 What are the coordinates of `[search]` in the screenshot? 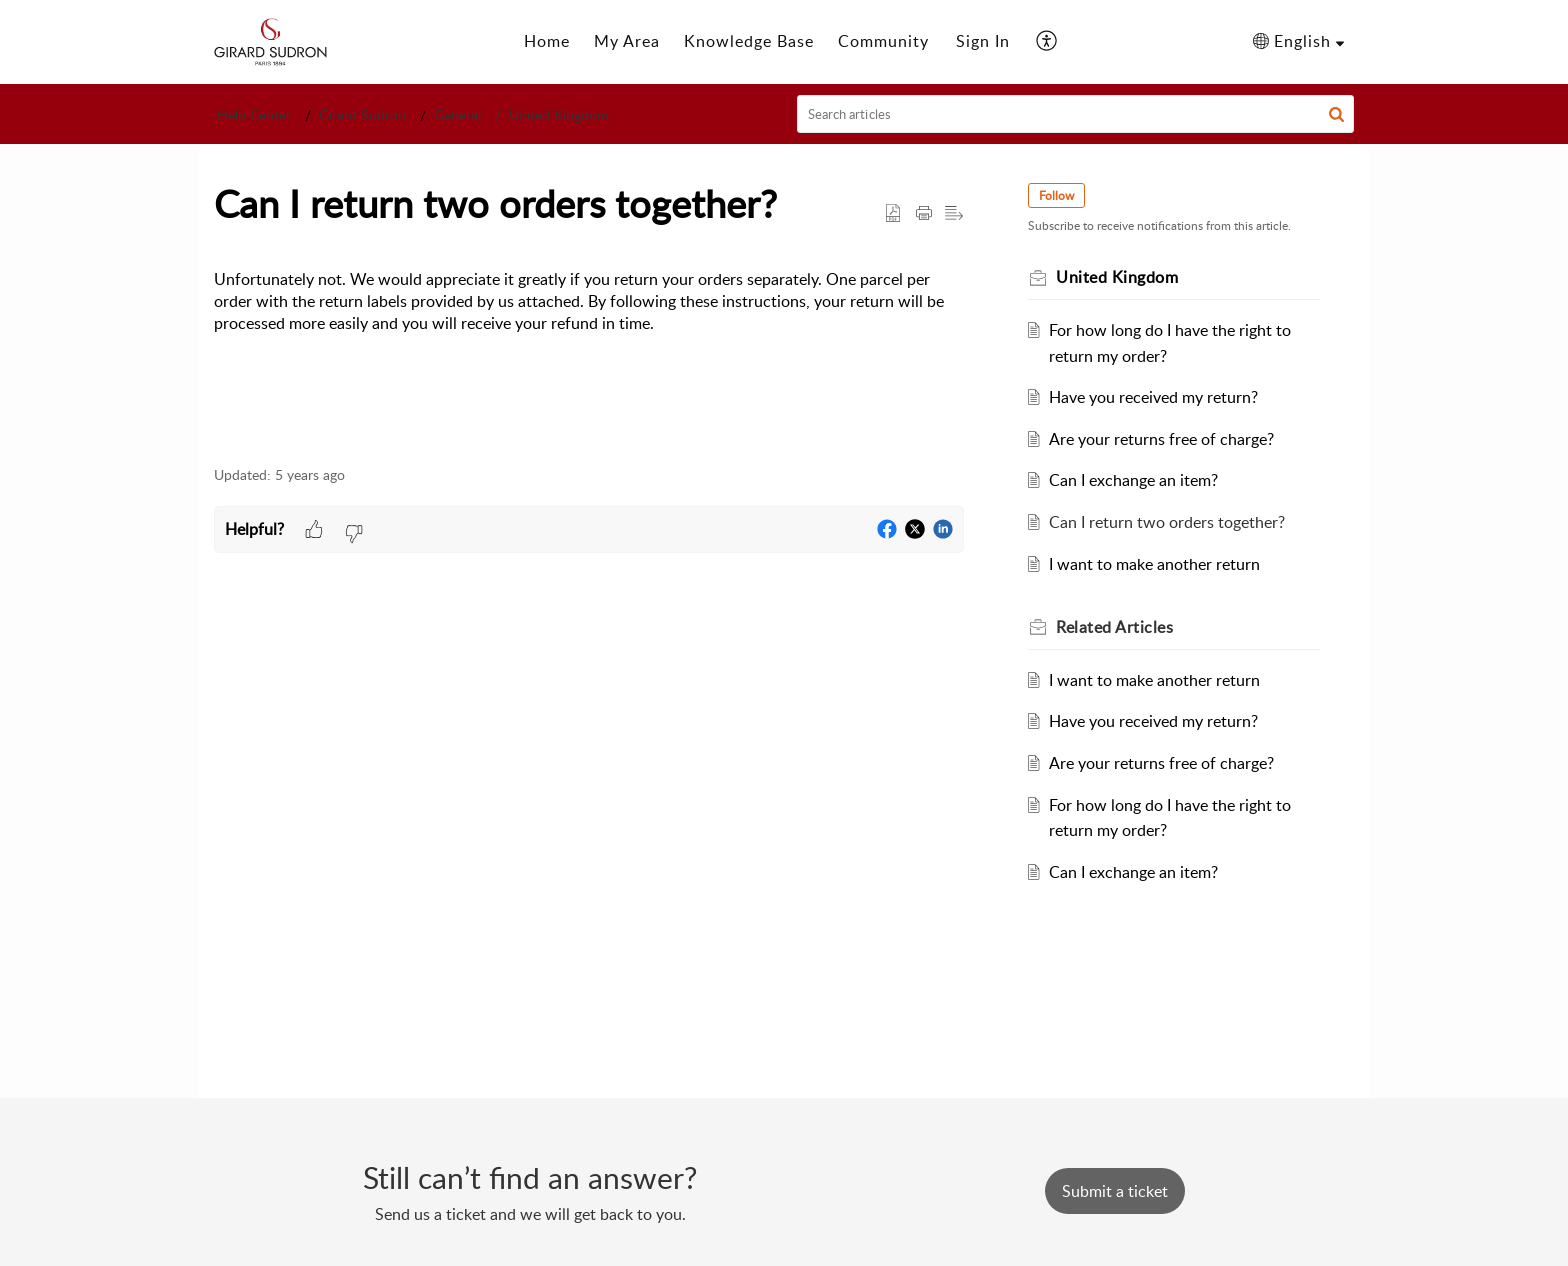 It's located at (1076, 114).